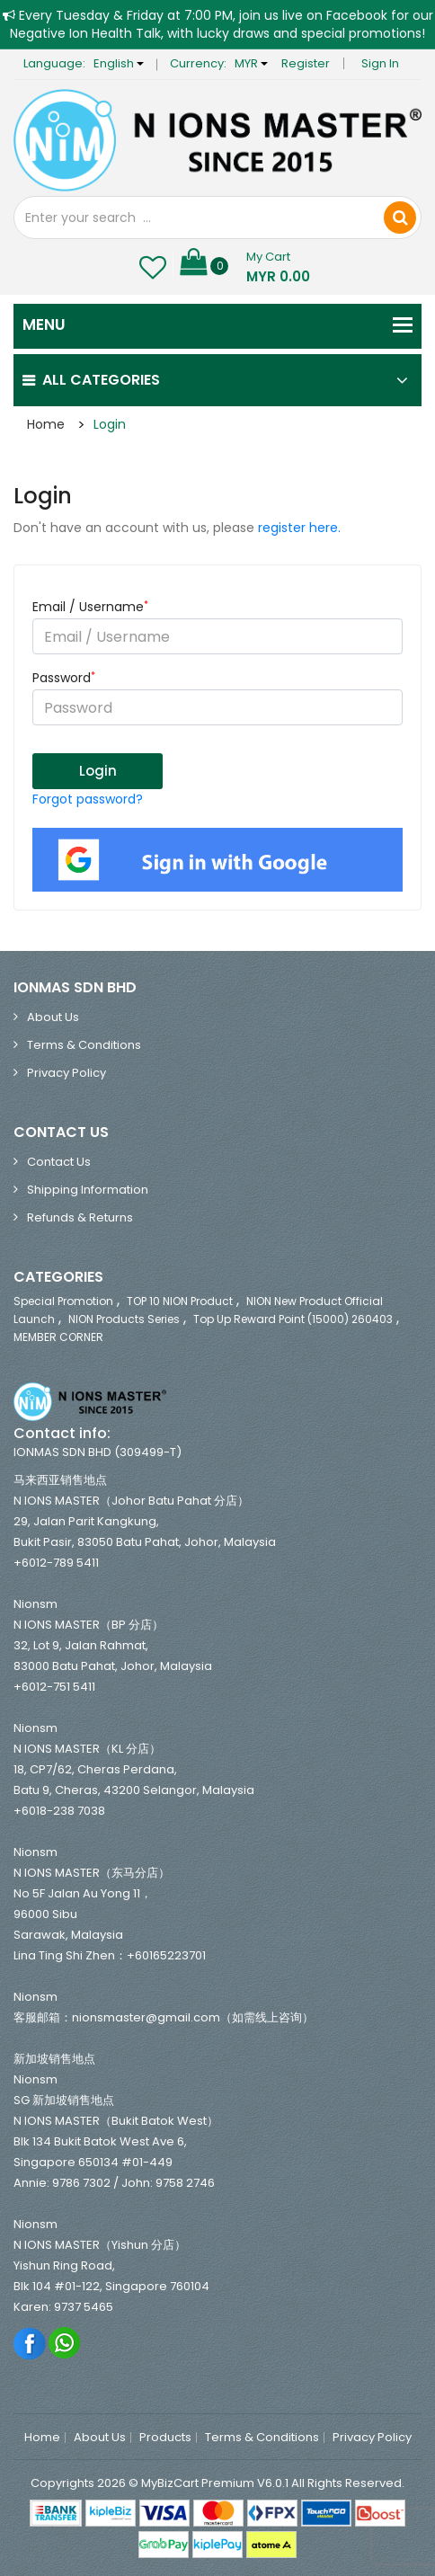 This screenshot has width=435, height=2576. I want to click on English, so click(118, 63).